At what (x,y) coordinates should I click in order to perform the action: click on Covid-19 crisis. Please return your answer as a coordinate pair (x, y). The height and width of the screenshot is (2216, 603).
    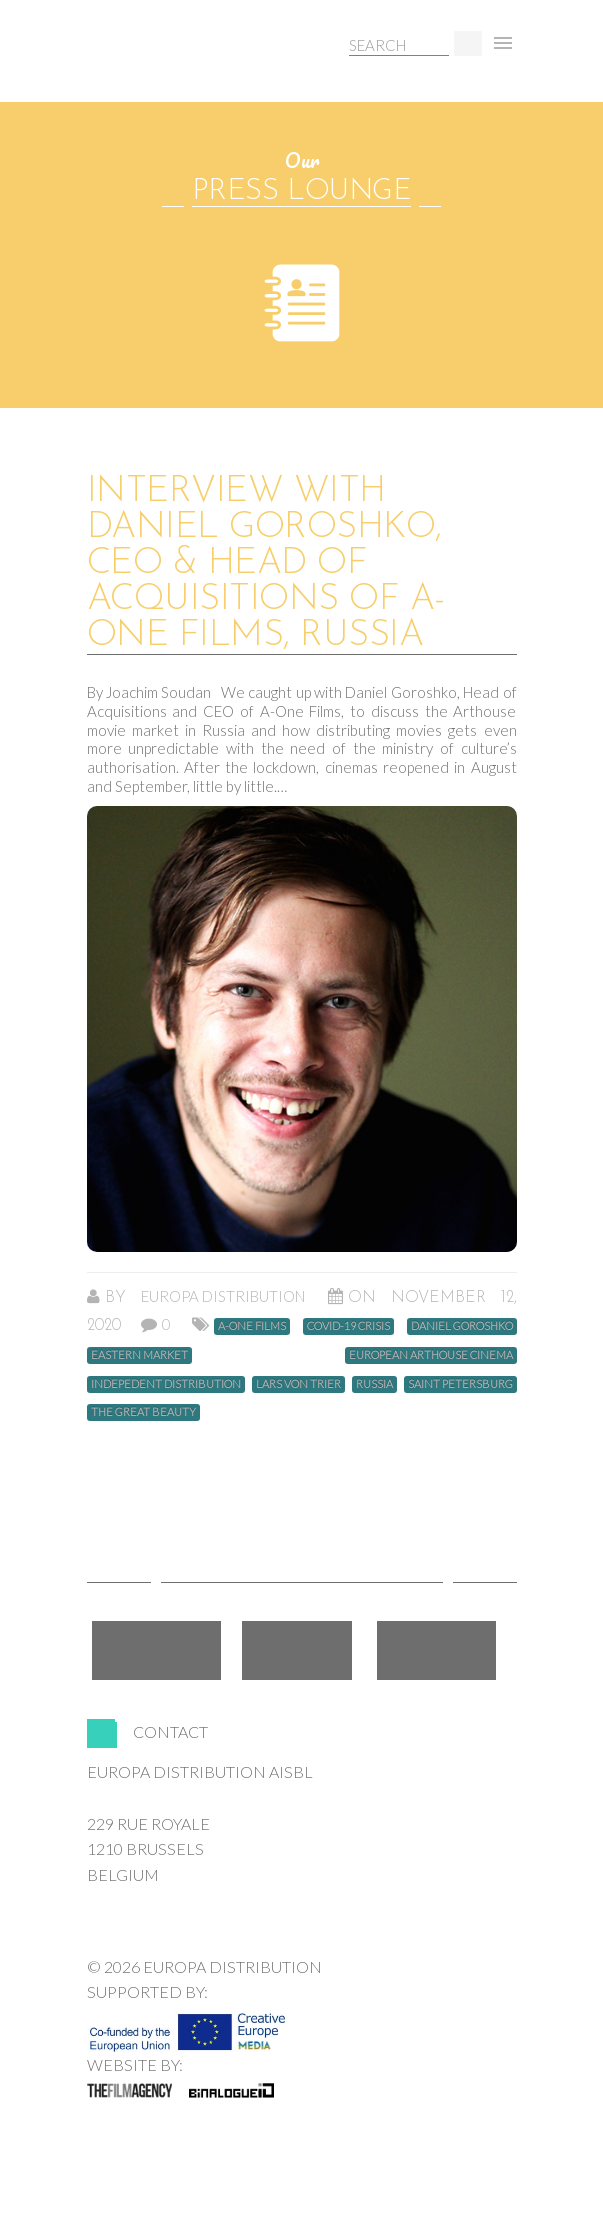
    Looking at the image, I should click on (348, 1325).